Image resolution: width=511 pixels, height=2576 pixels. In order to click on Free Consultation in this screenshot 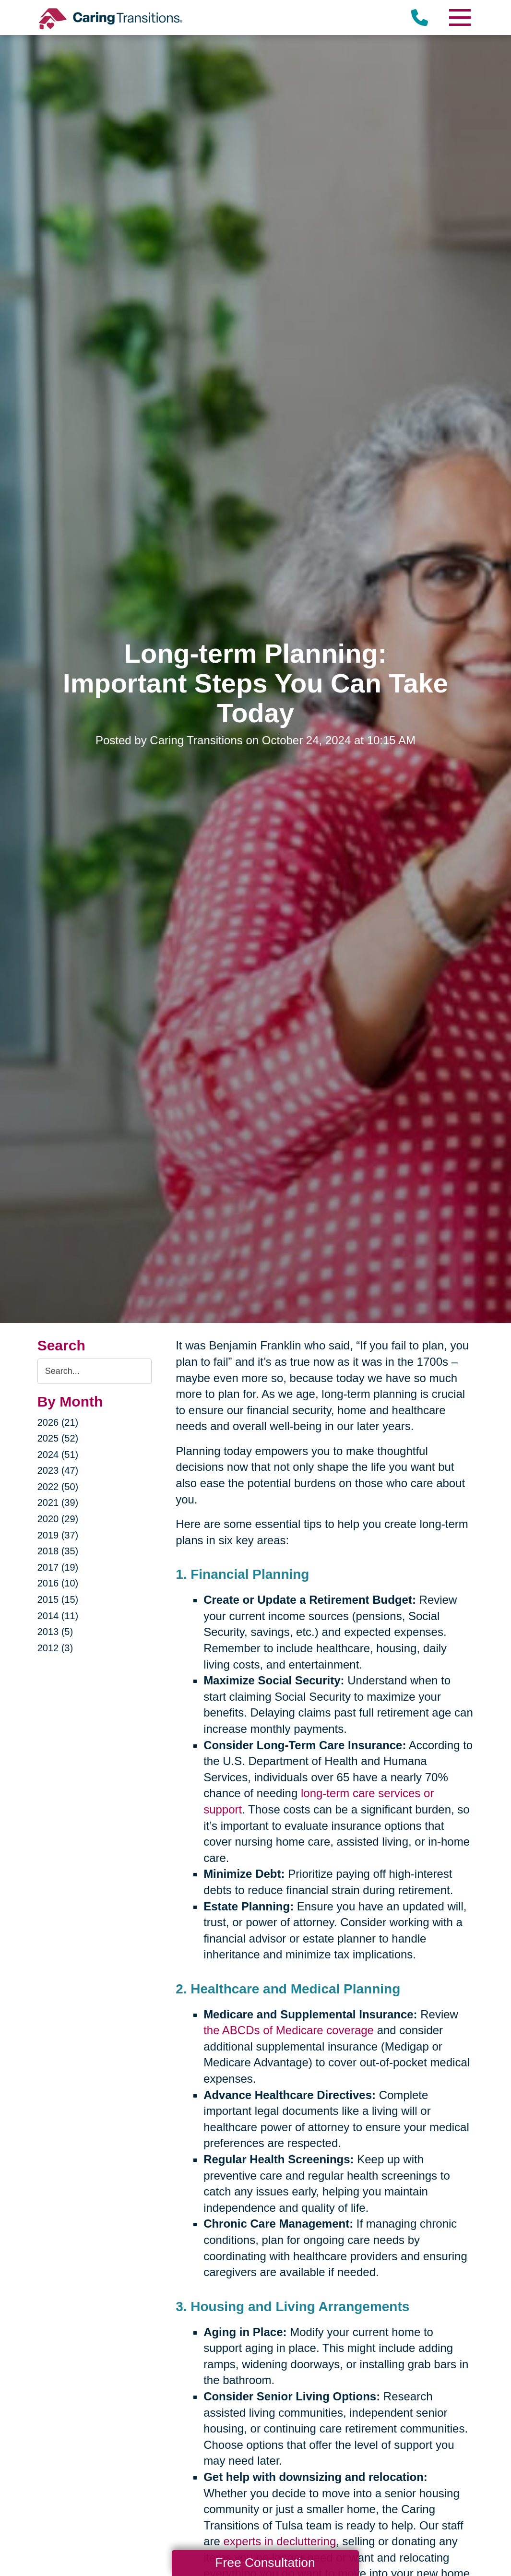, I will do `click(265, 2562)`.